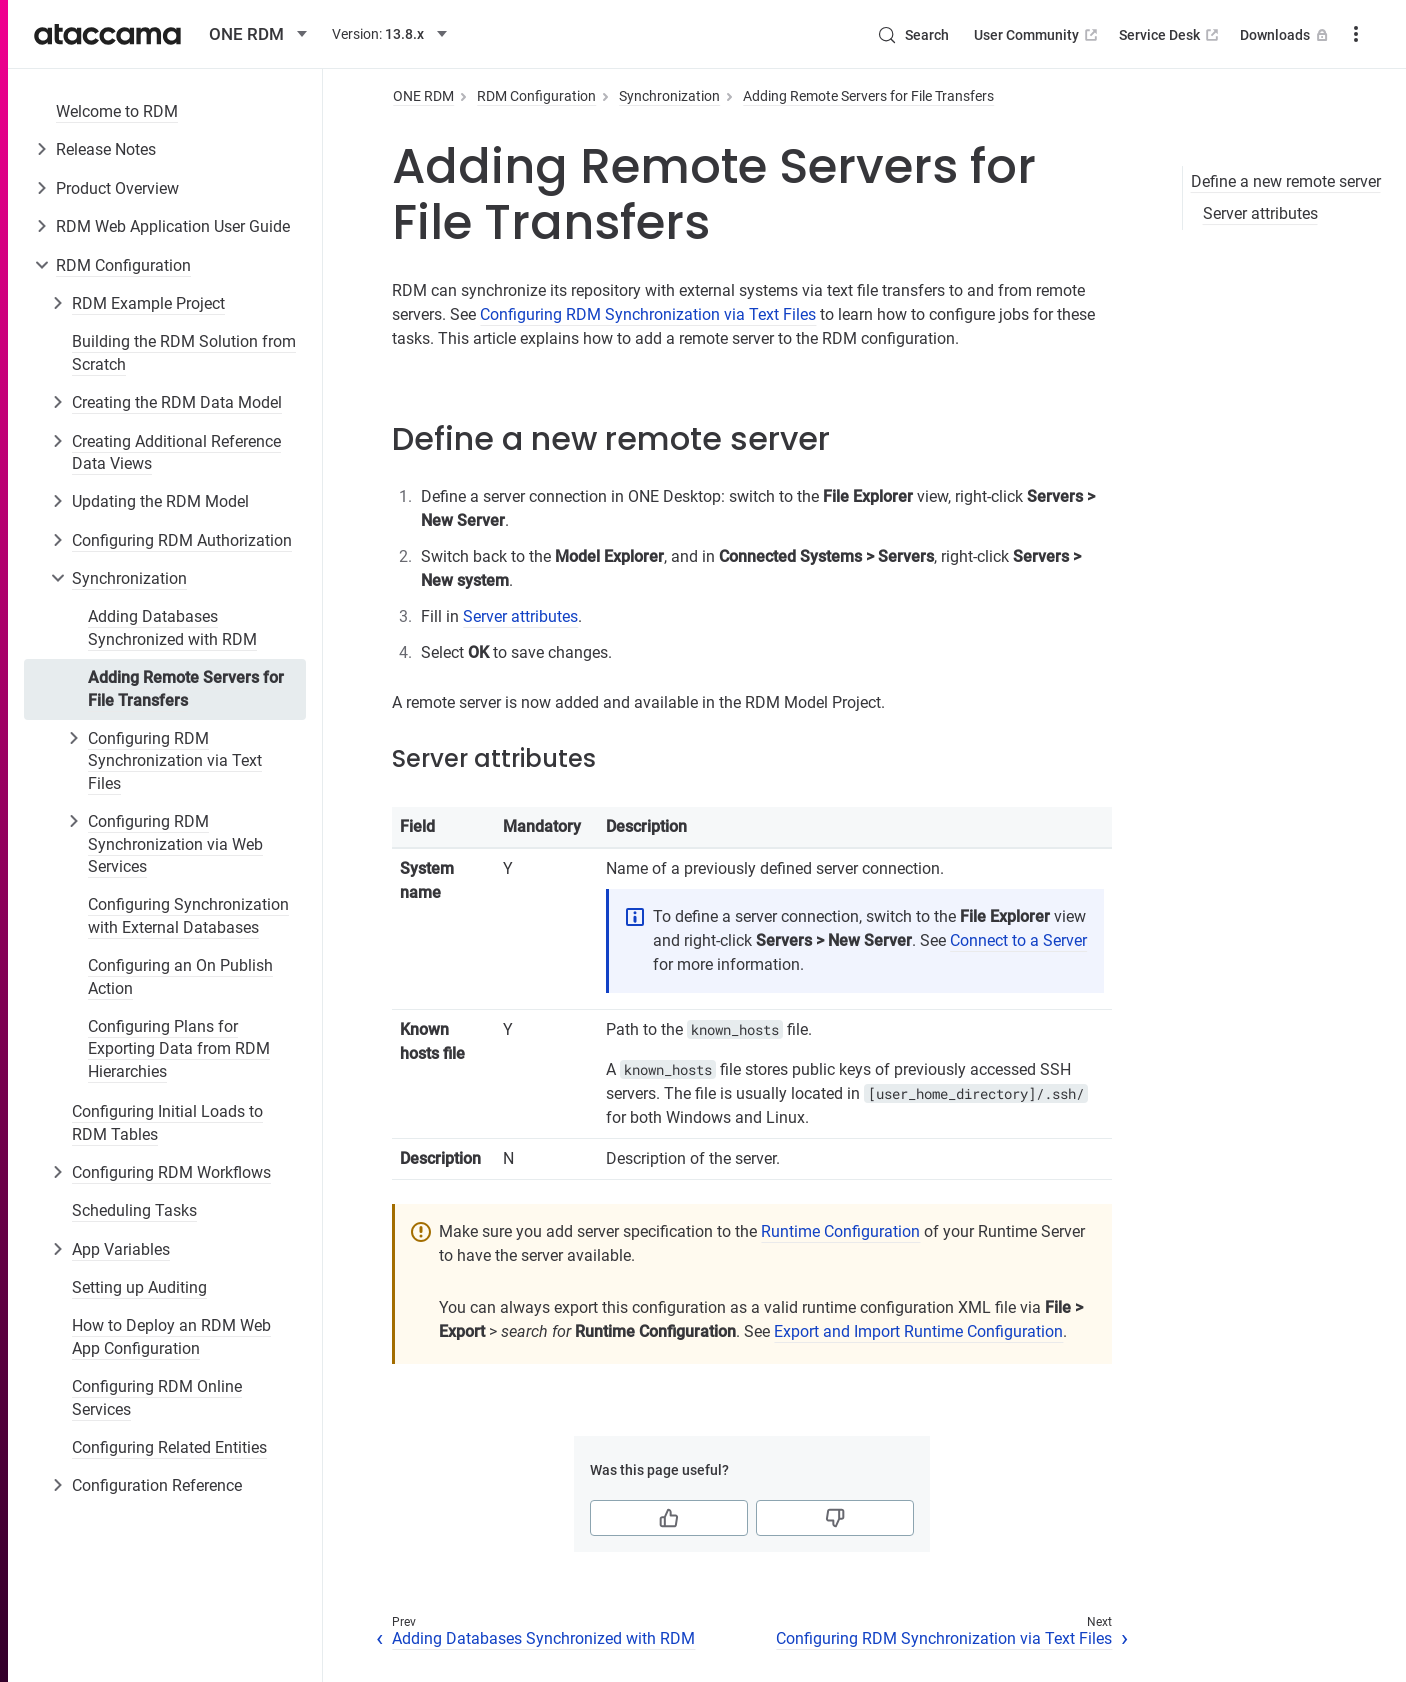 This screenshot has height=1682, width=1406. Describe the element at coordinates (148, 303) in the screenshot. I see `RDM Example Project` at that location.